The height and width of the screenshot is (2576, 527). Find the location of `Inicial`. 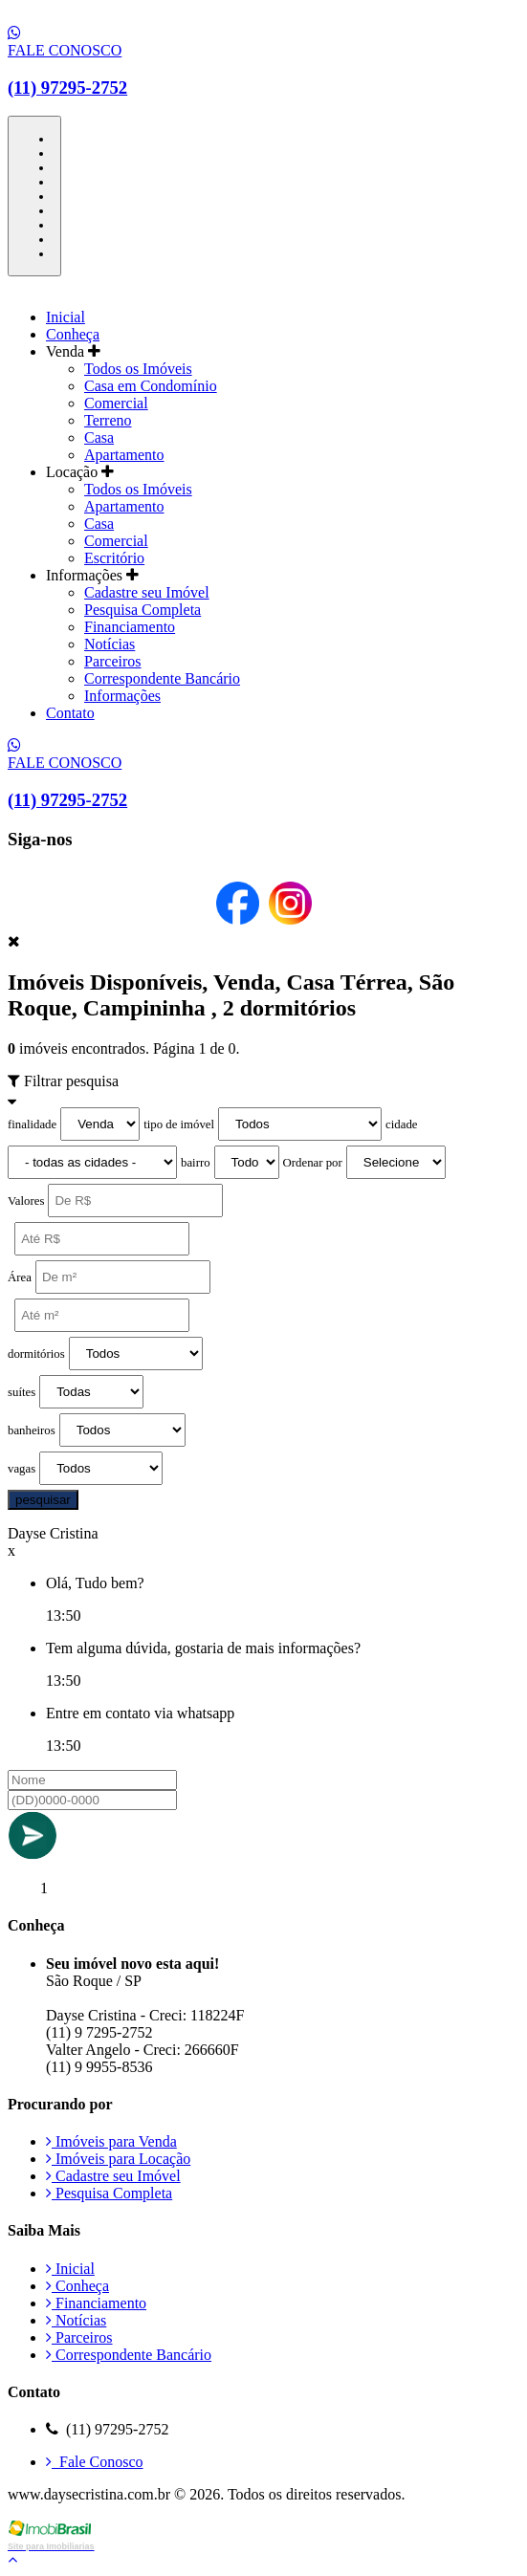

Inicial is located at coordinates (65, 317).